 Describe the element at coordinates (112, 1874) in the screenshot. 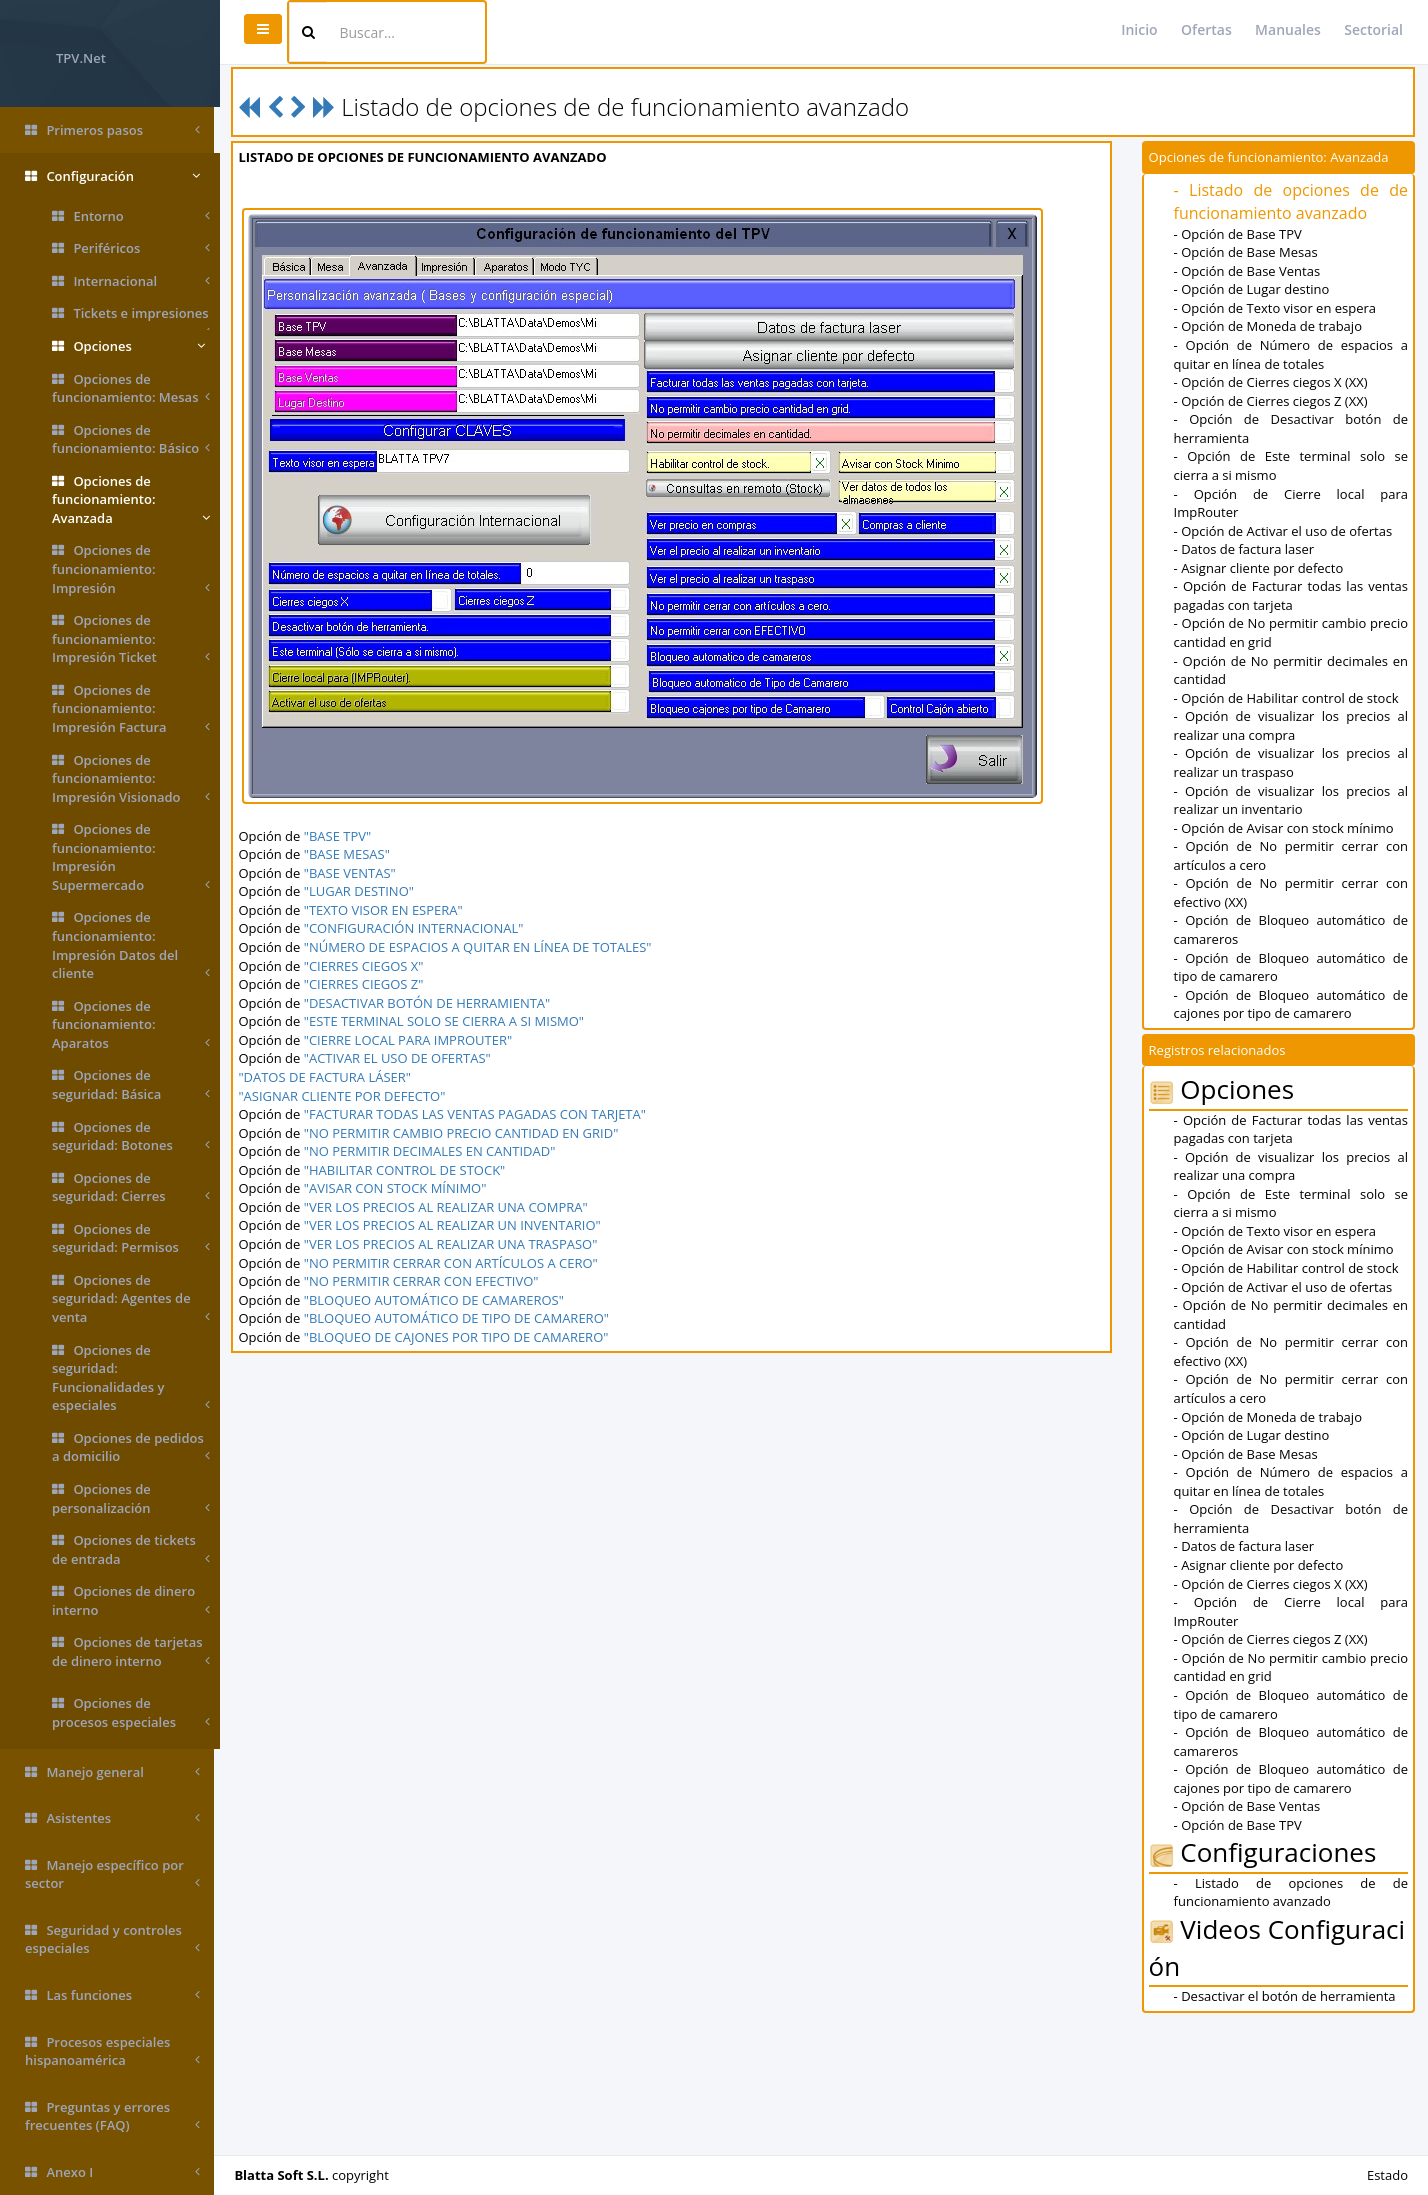

I see `Manejo específico por sector` at that location.